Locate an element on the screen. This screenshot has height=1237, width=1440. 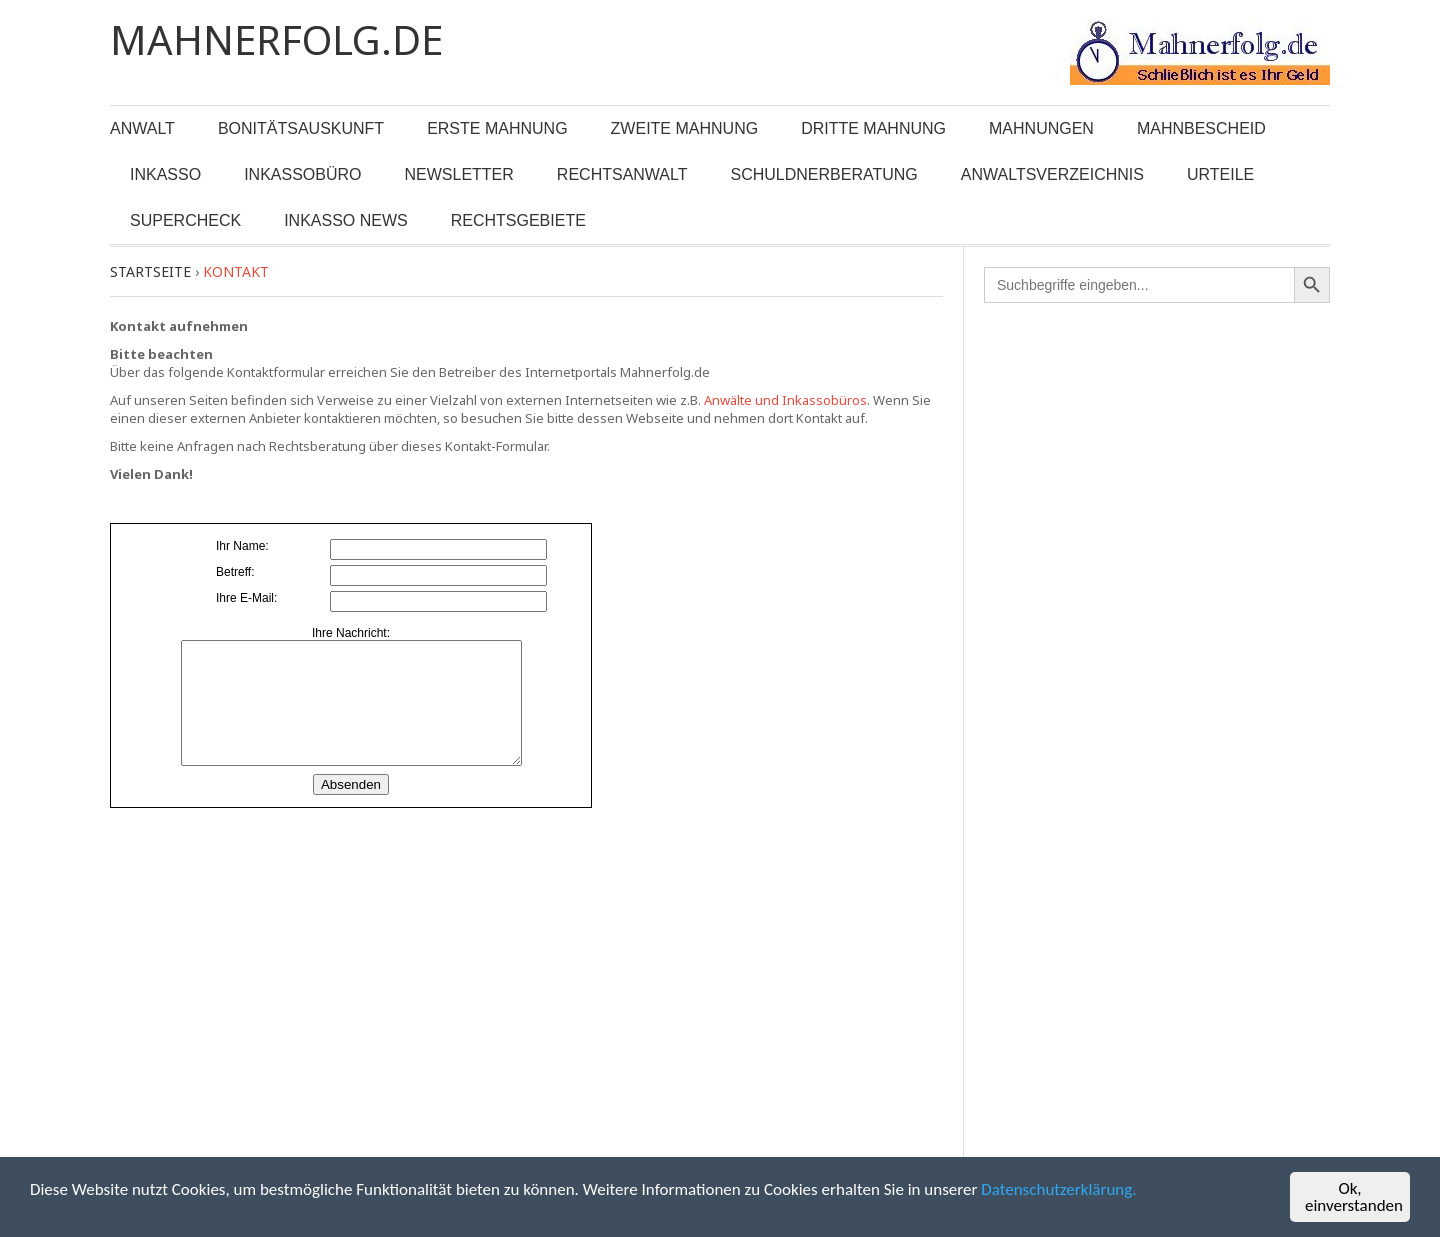
Bonitätsauskunft is located at coordinates (301, 128).